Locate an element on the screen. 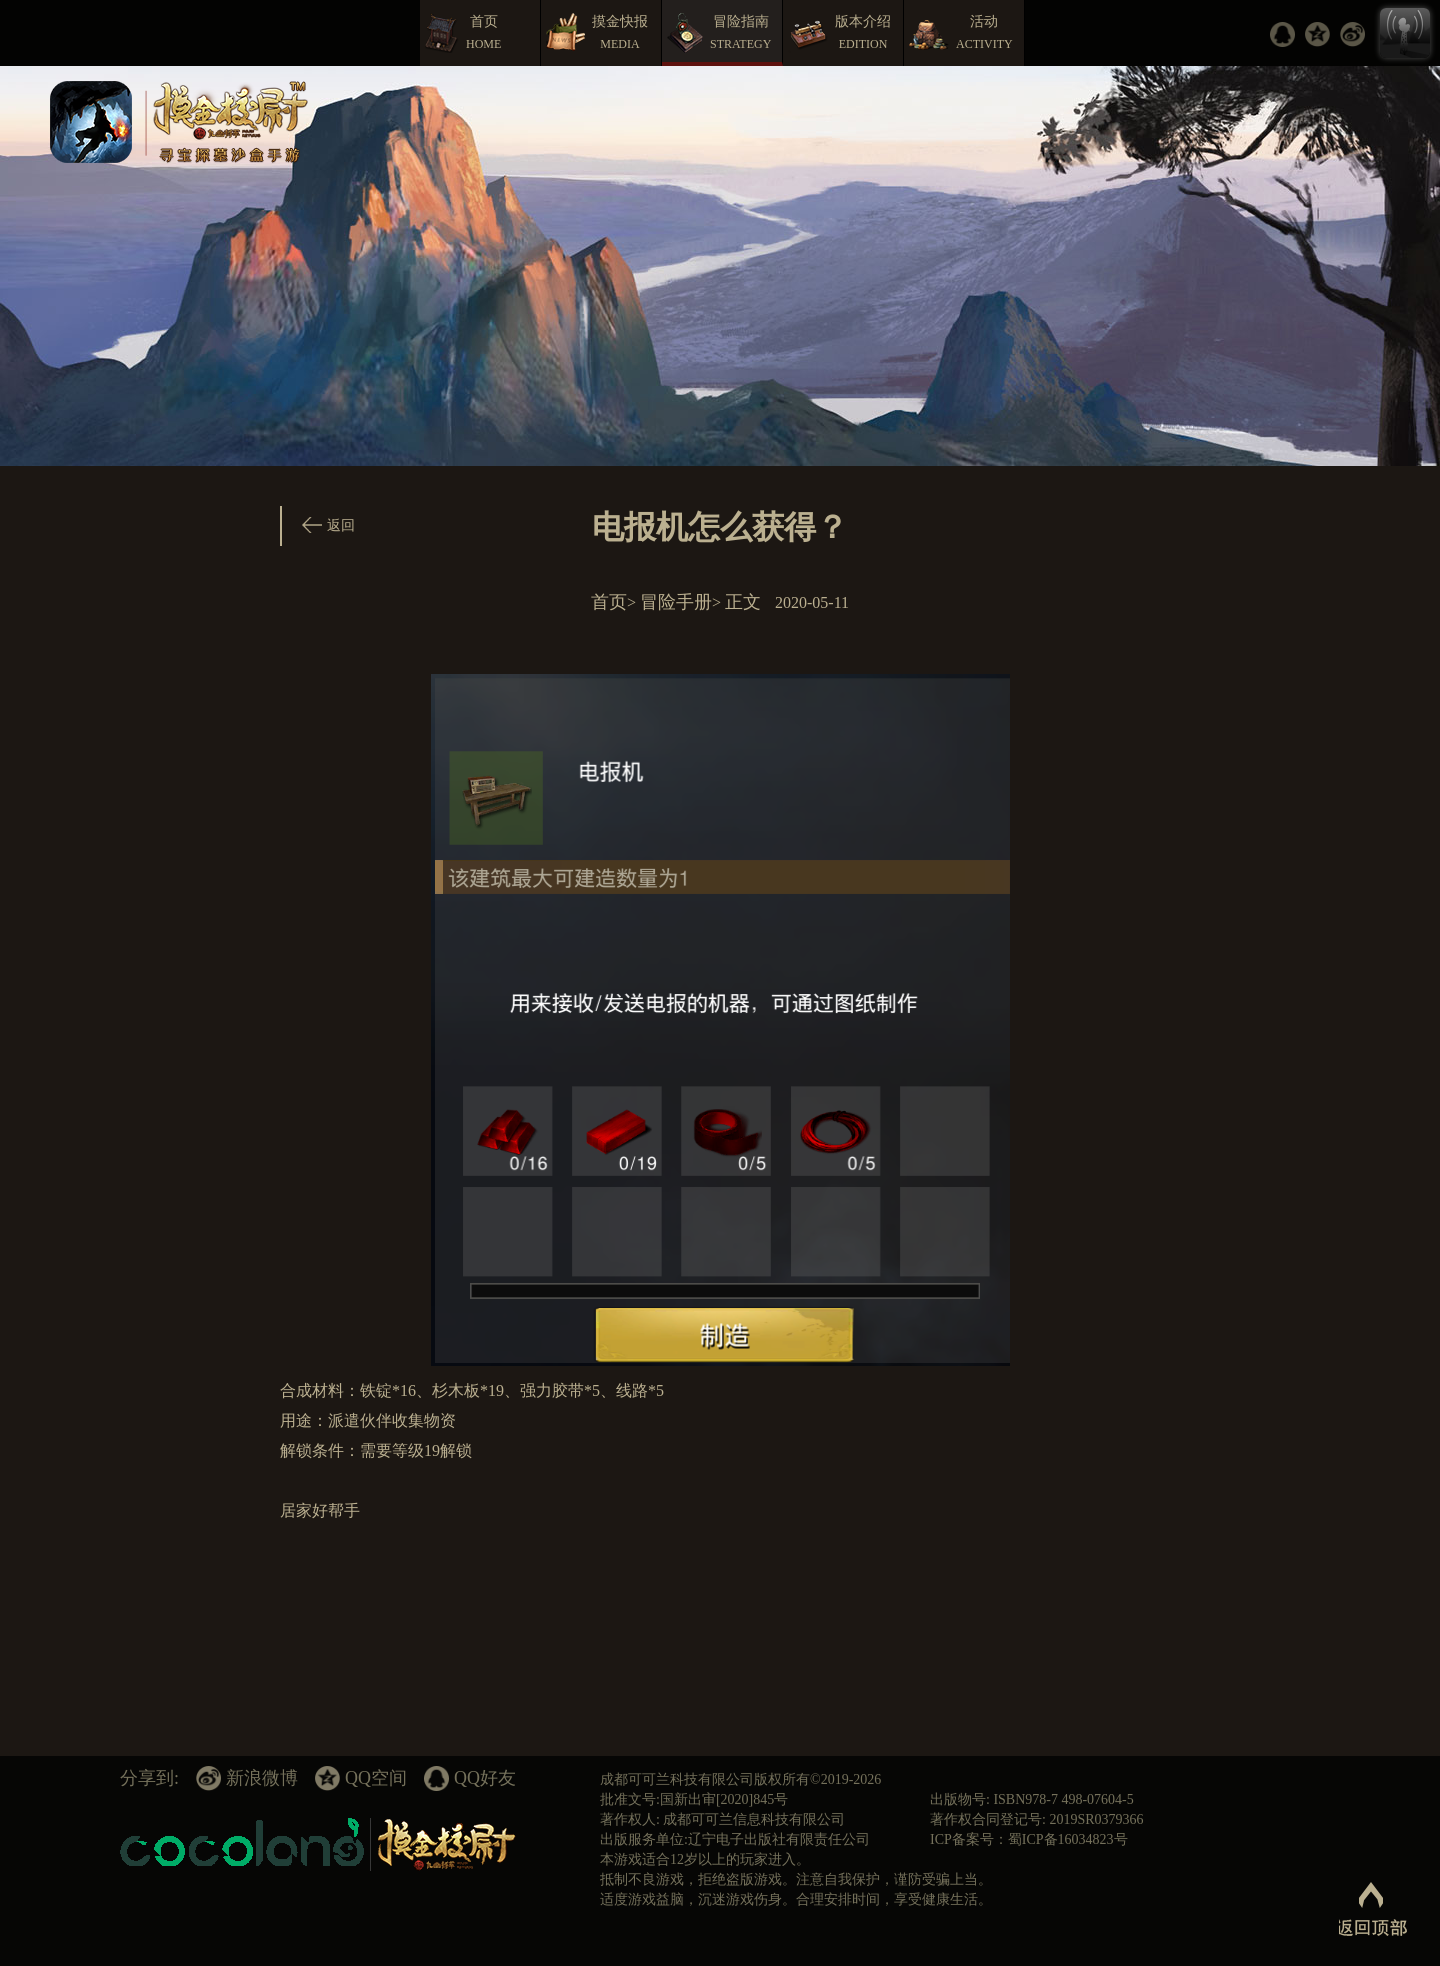 This screenshot has height=1966, width=1440. QQ好友 is located at coordinates (485, 1778).